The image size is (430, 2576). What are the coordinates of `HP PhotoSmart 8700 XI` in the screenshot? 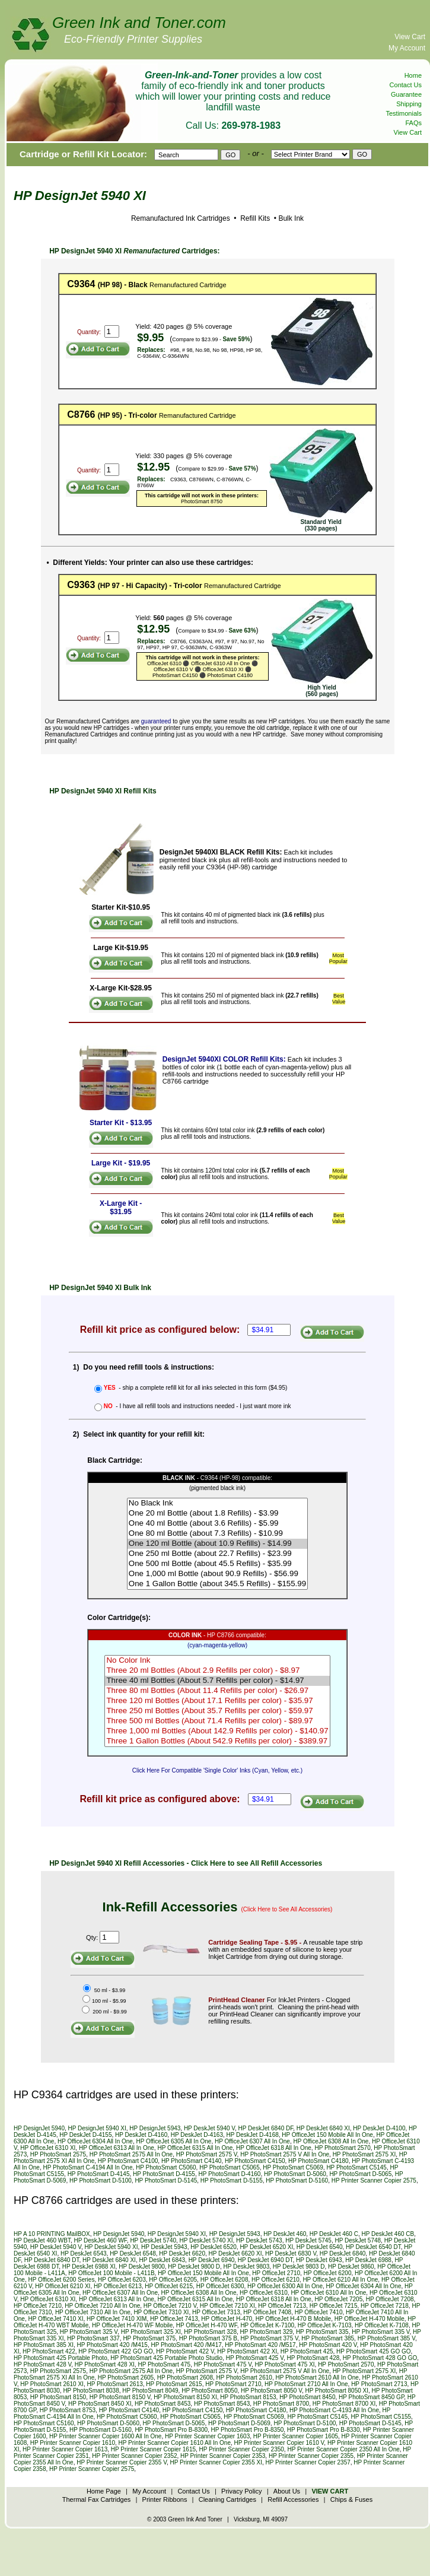 It's located at (344, 2403).